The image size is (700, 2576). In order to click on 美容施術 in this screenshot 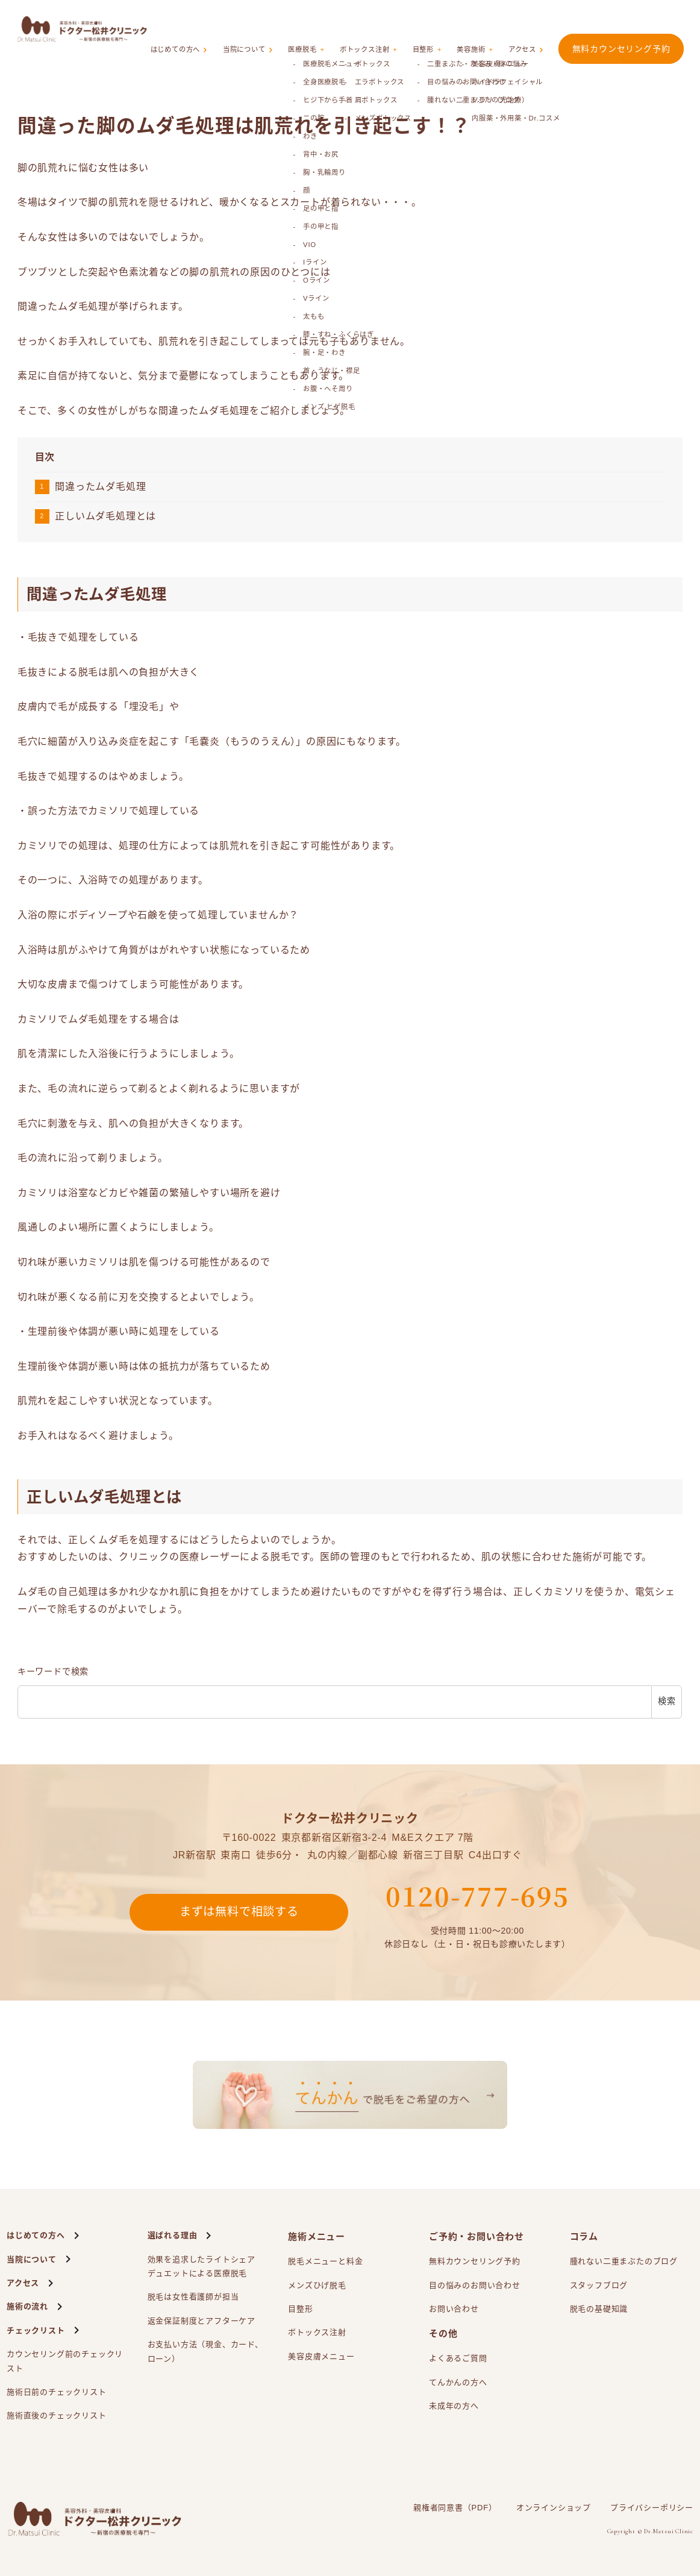, I will do `click(476, 29)`.